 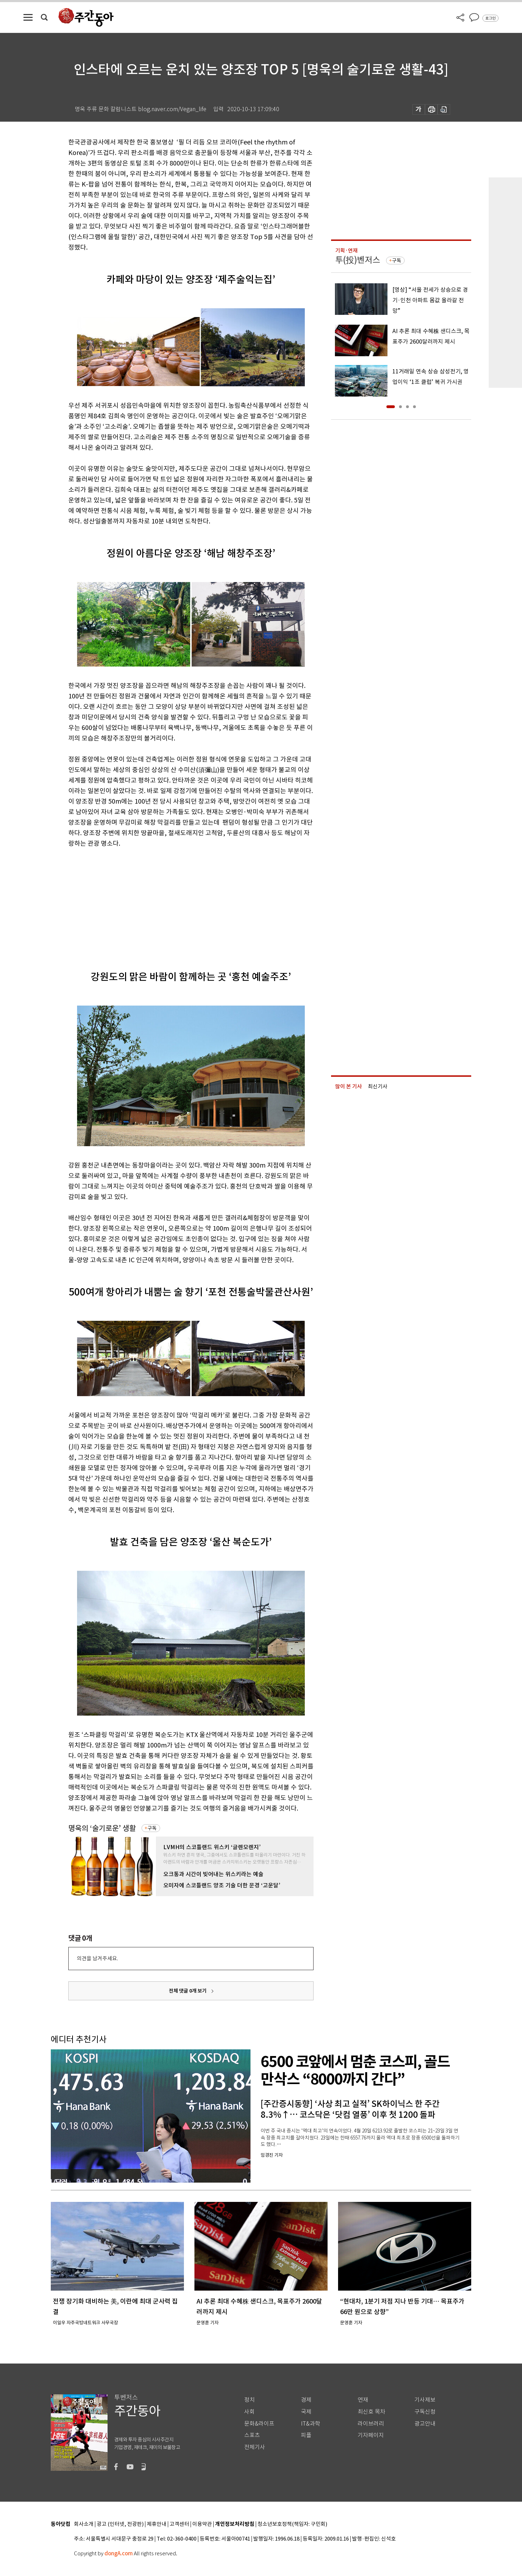 What do you see at coordinates (249, 2411) in the screenshot?
I see `사회` at bounding box center [249, 2411].